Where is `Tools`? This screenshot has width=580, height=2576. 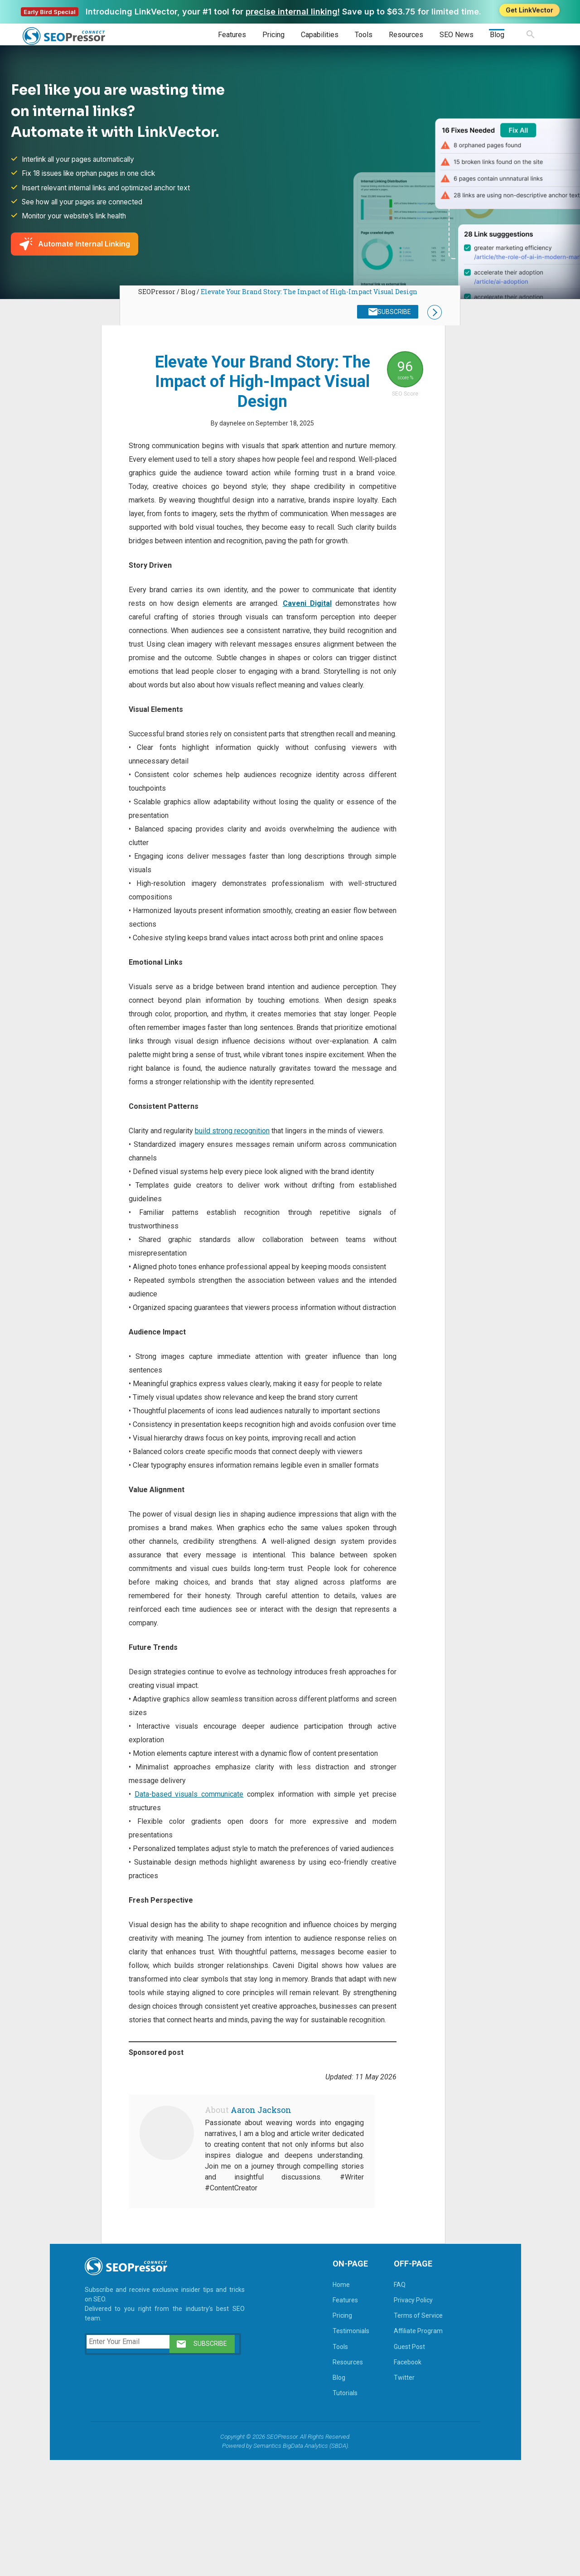
Tools is located at coordinates (363, 34).